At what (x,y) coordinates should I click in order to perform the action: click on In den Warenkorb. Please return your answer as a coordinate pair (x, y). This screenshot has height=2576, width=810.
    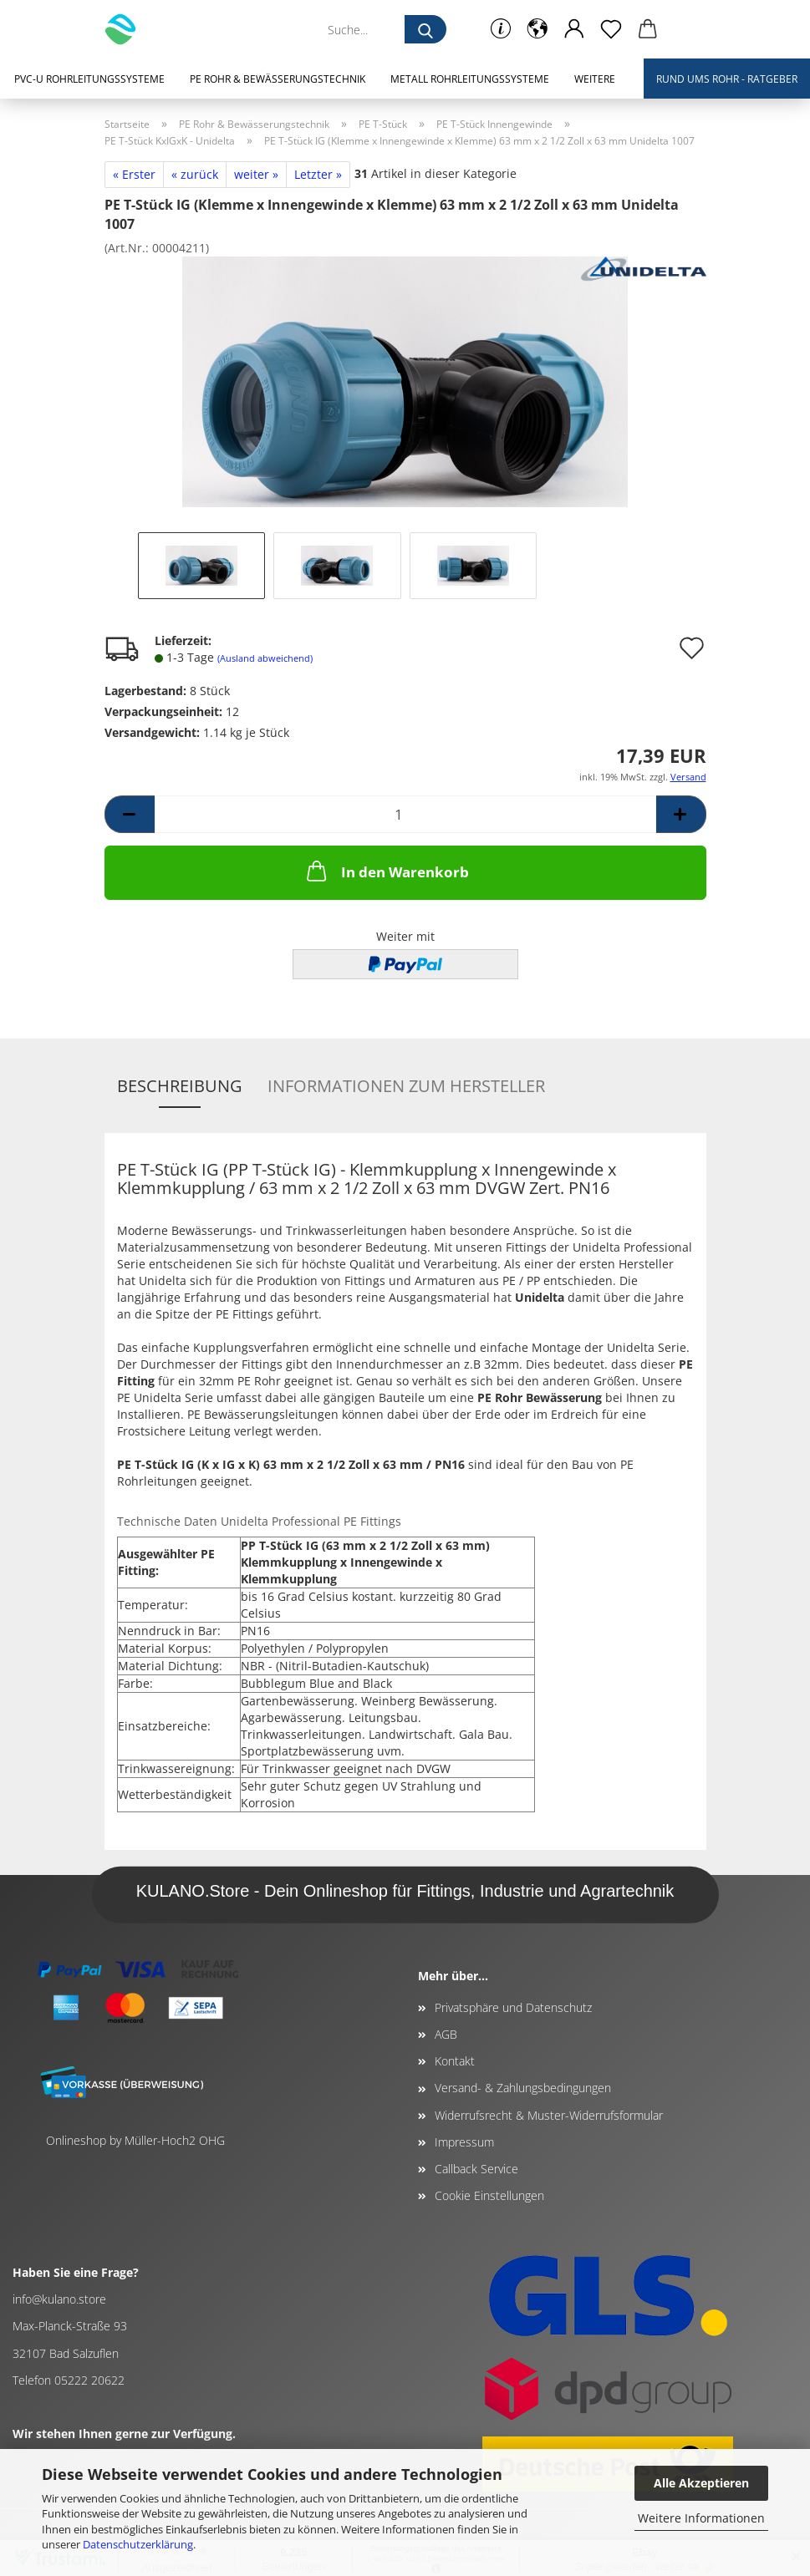
    Looking at the image, I should click on (386, 870).